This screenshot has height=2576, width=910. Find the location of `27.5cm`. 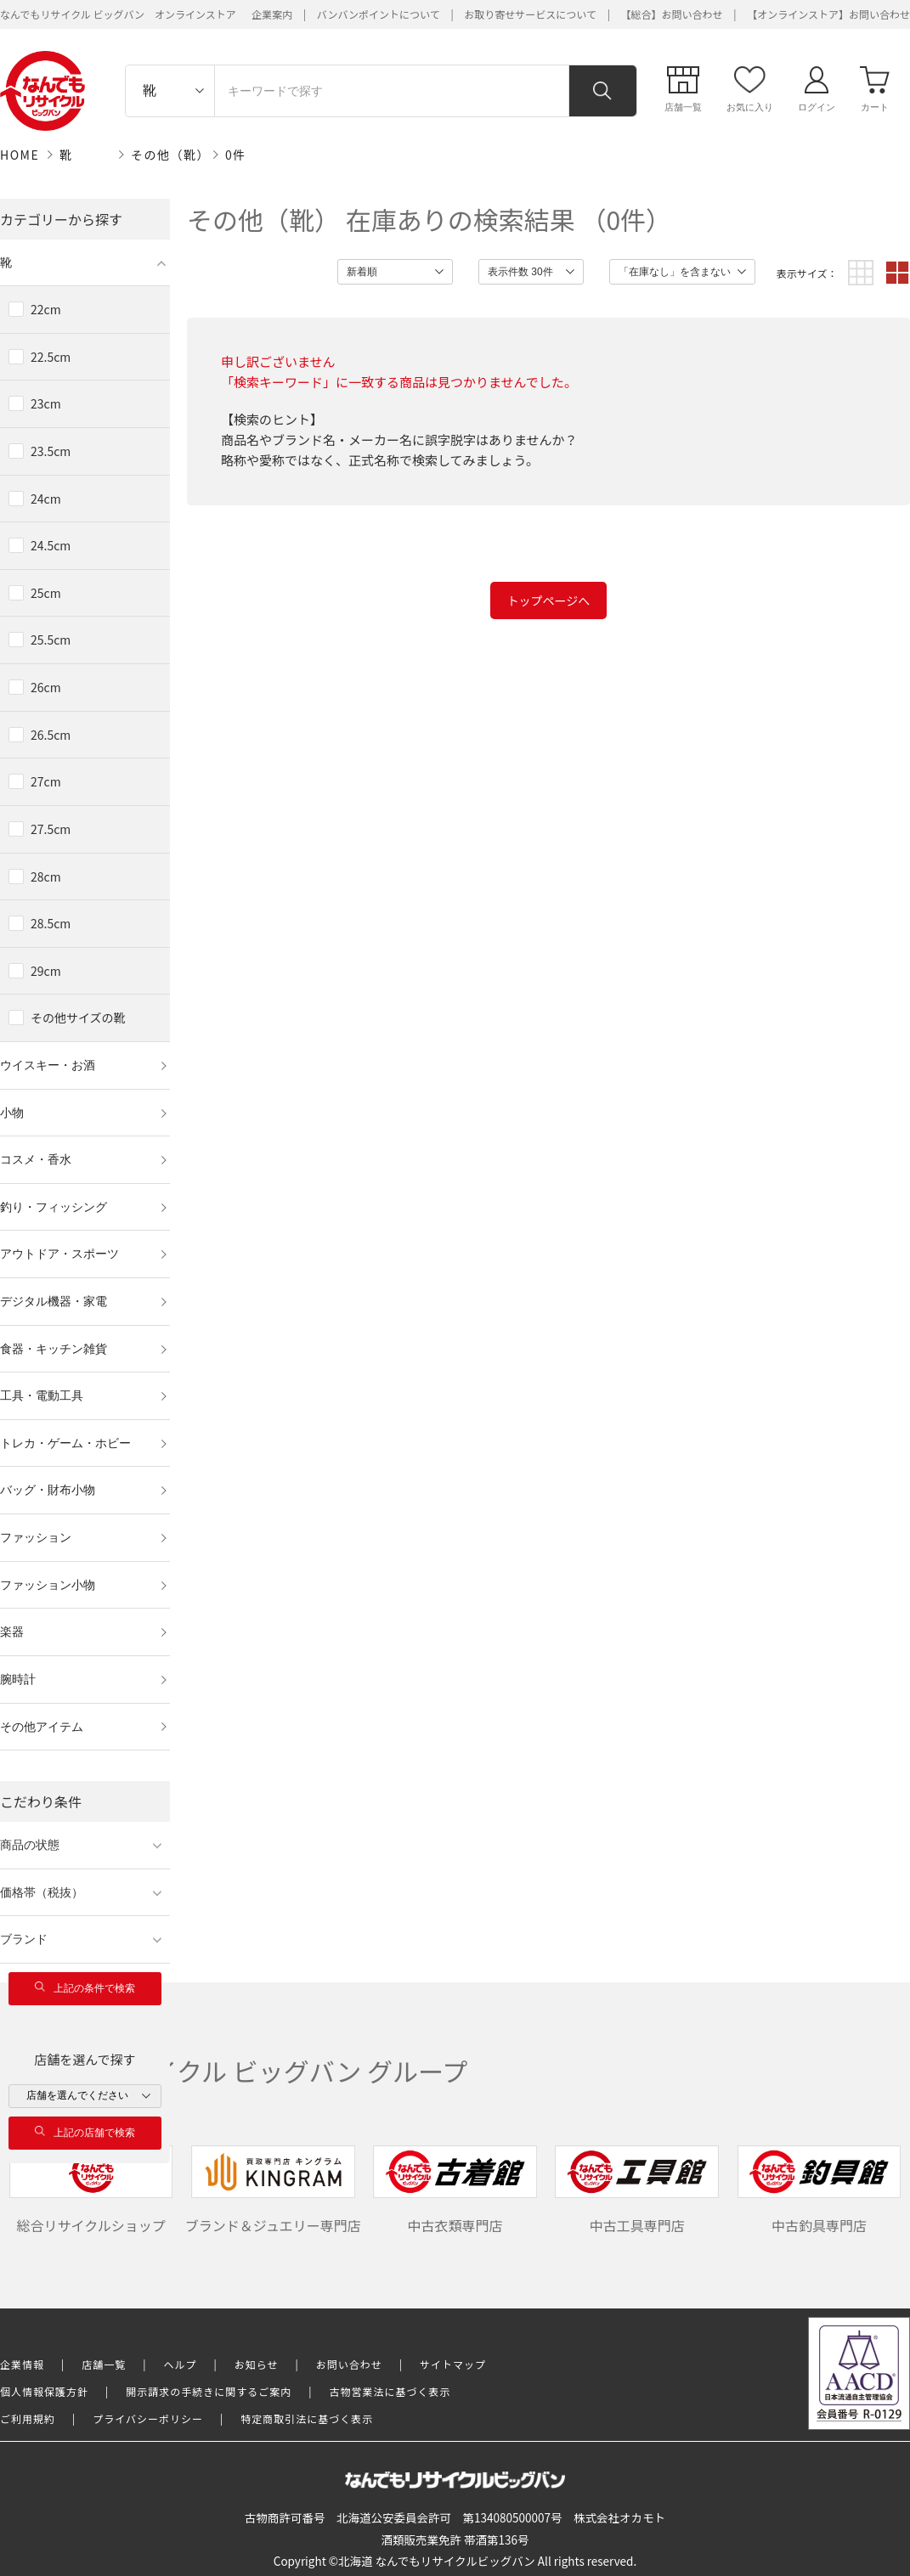

27.5cm is located at coordinates (51, 828).